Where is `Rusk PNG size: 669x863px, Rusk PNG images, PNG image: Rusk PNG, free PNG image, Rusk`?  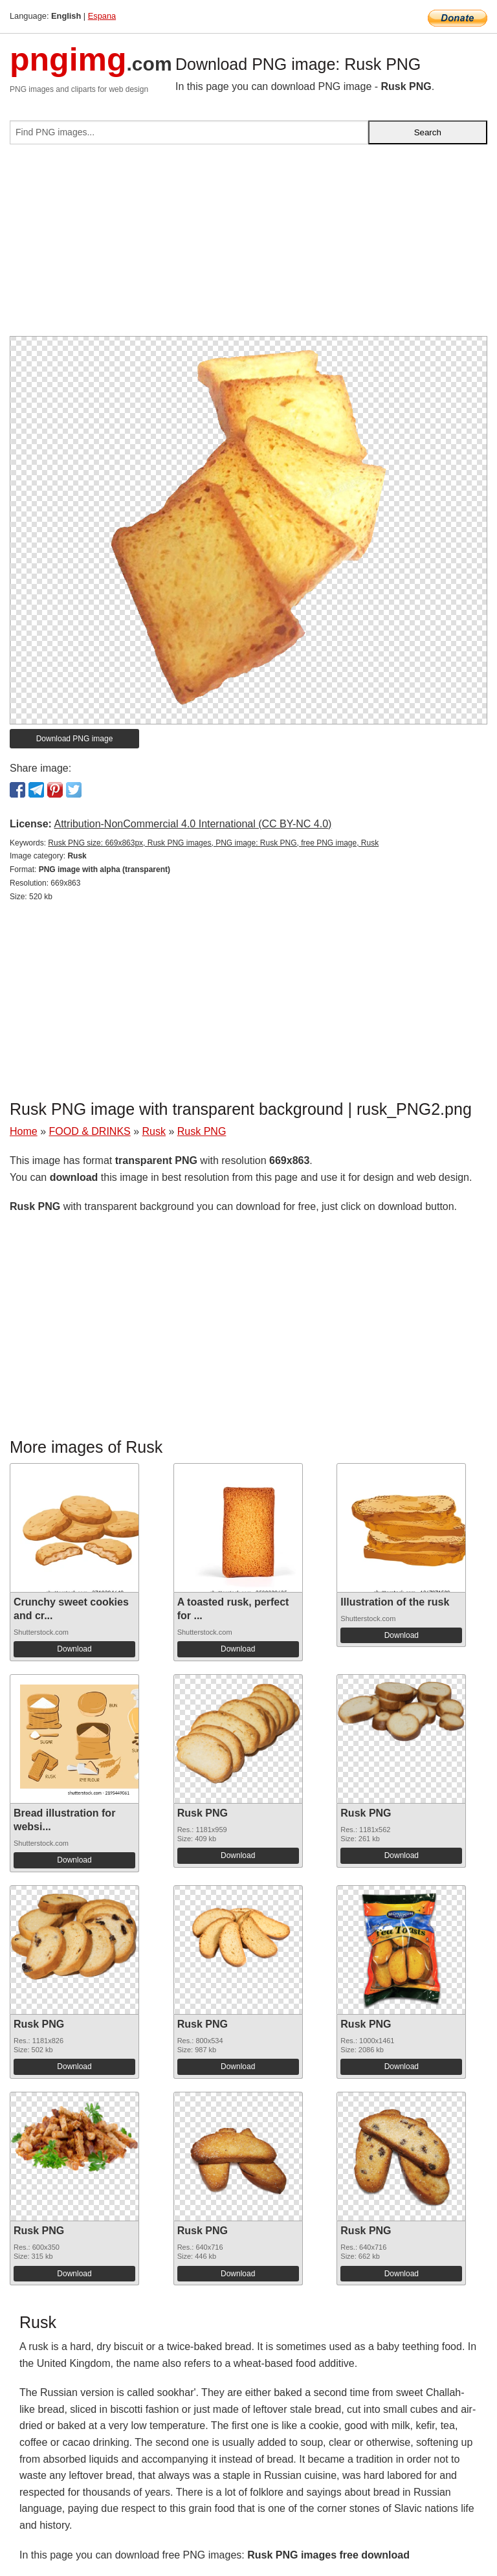
Rusk PNG size: 669x863px, Rusk PNG images, PNG image: Rusk PNG, free PNG image, Rusk is located at coordinates (213, 842).